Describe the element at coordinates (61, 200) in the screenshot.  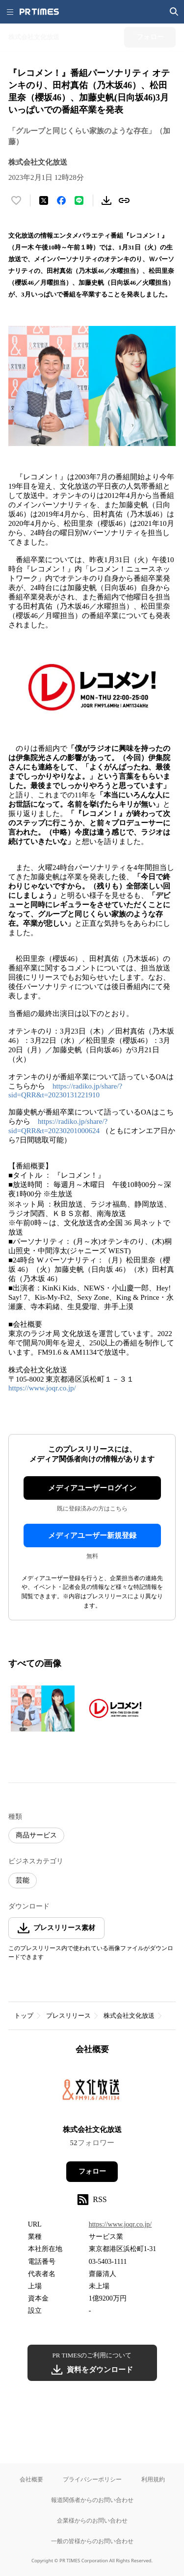
I see `[Facebookでシェア]` at that location.